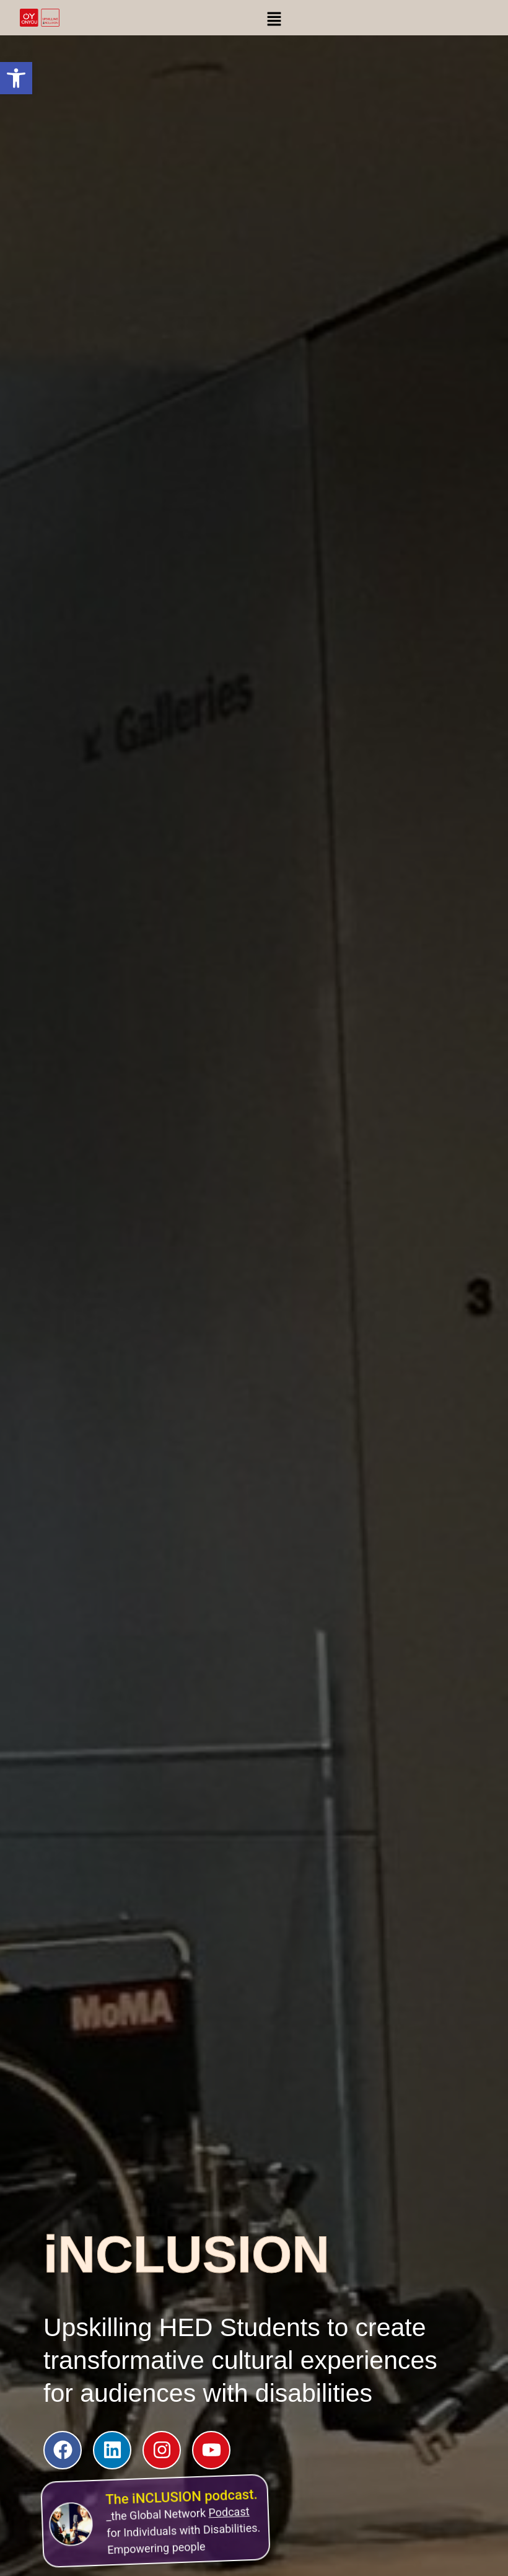 This screenshot has width=508, height=2576. What do you see at coordinates (178, 2490) in the screenshot?
I see `The iNCLUSION podcast.` at bounding box center [178, 2490].